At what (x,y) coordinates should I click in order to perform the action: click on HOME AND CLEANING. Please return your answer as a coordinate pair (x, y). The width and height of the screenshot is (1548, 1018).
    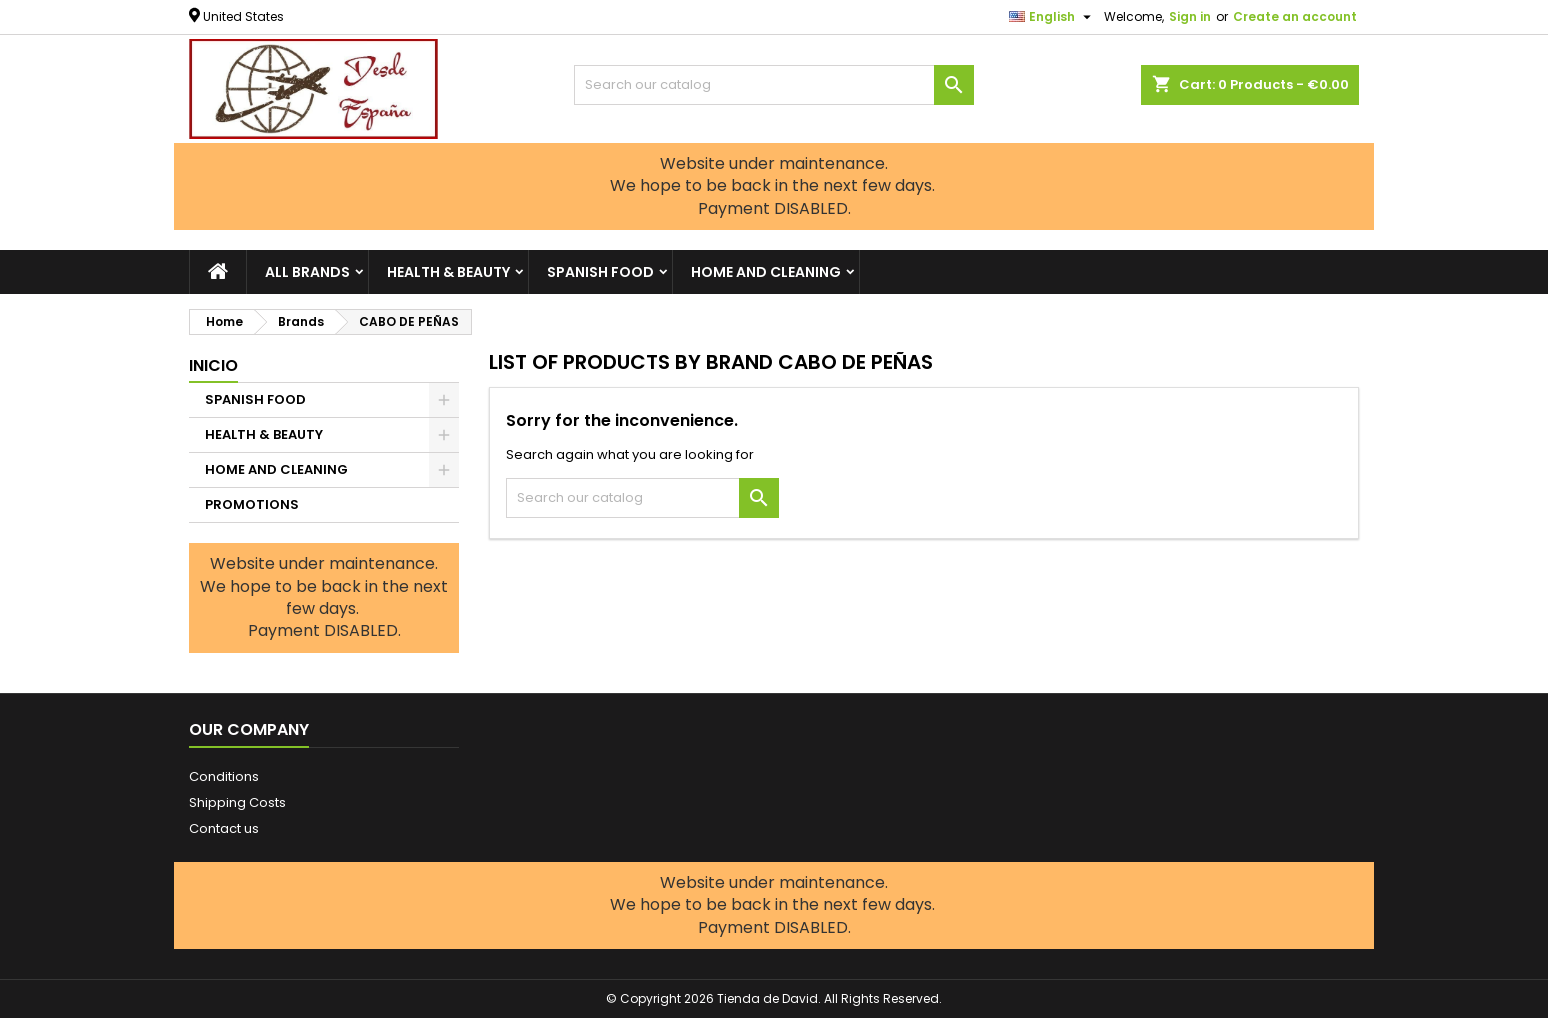
    Looking at the image, I should click on (766, 272).